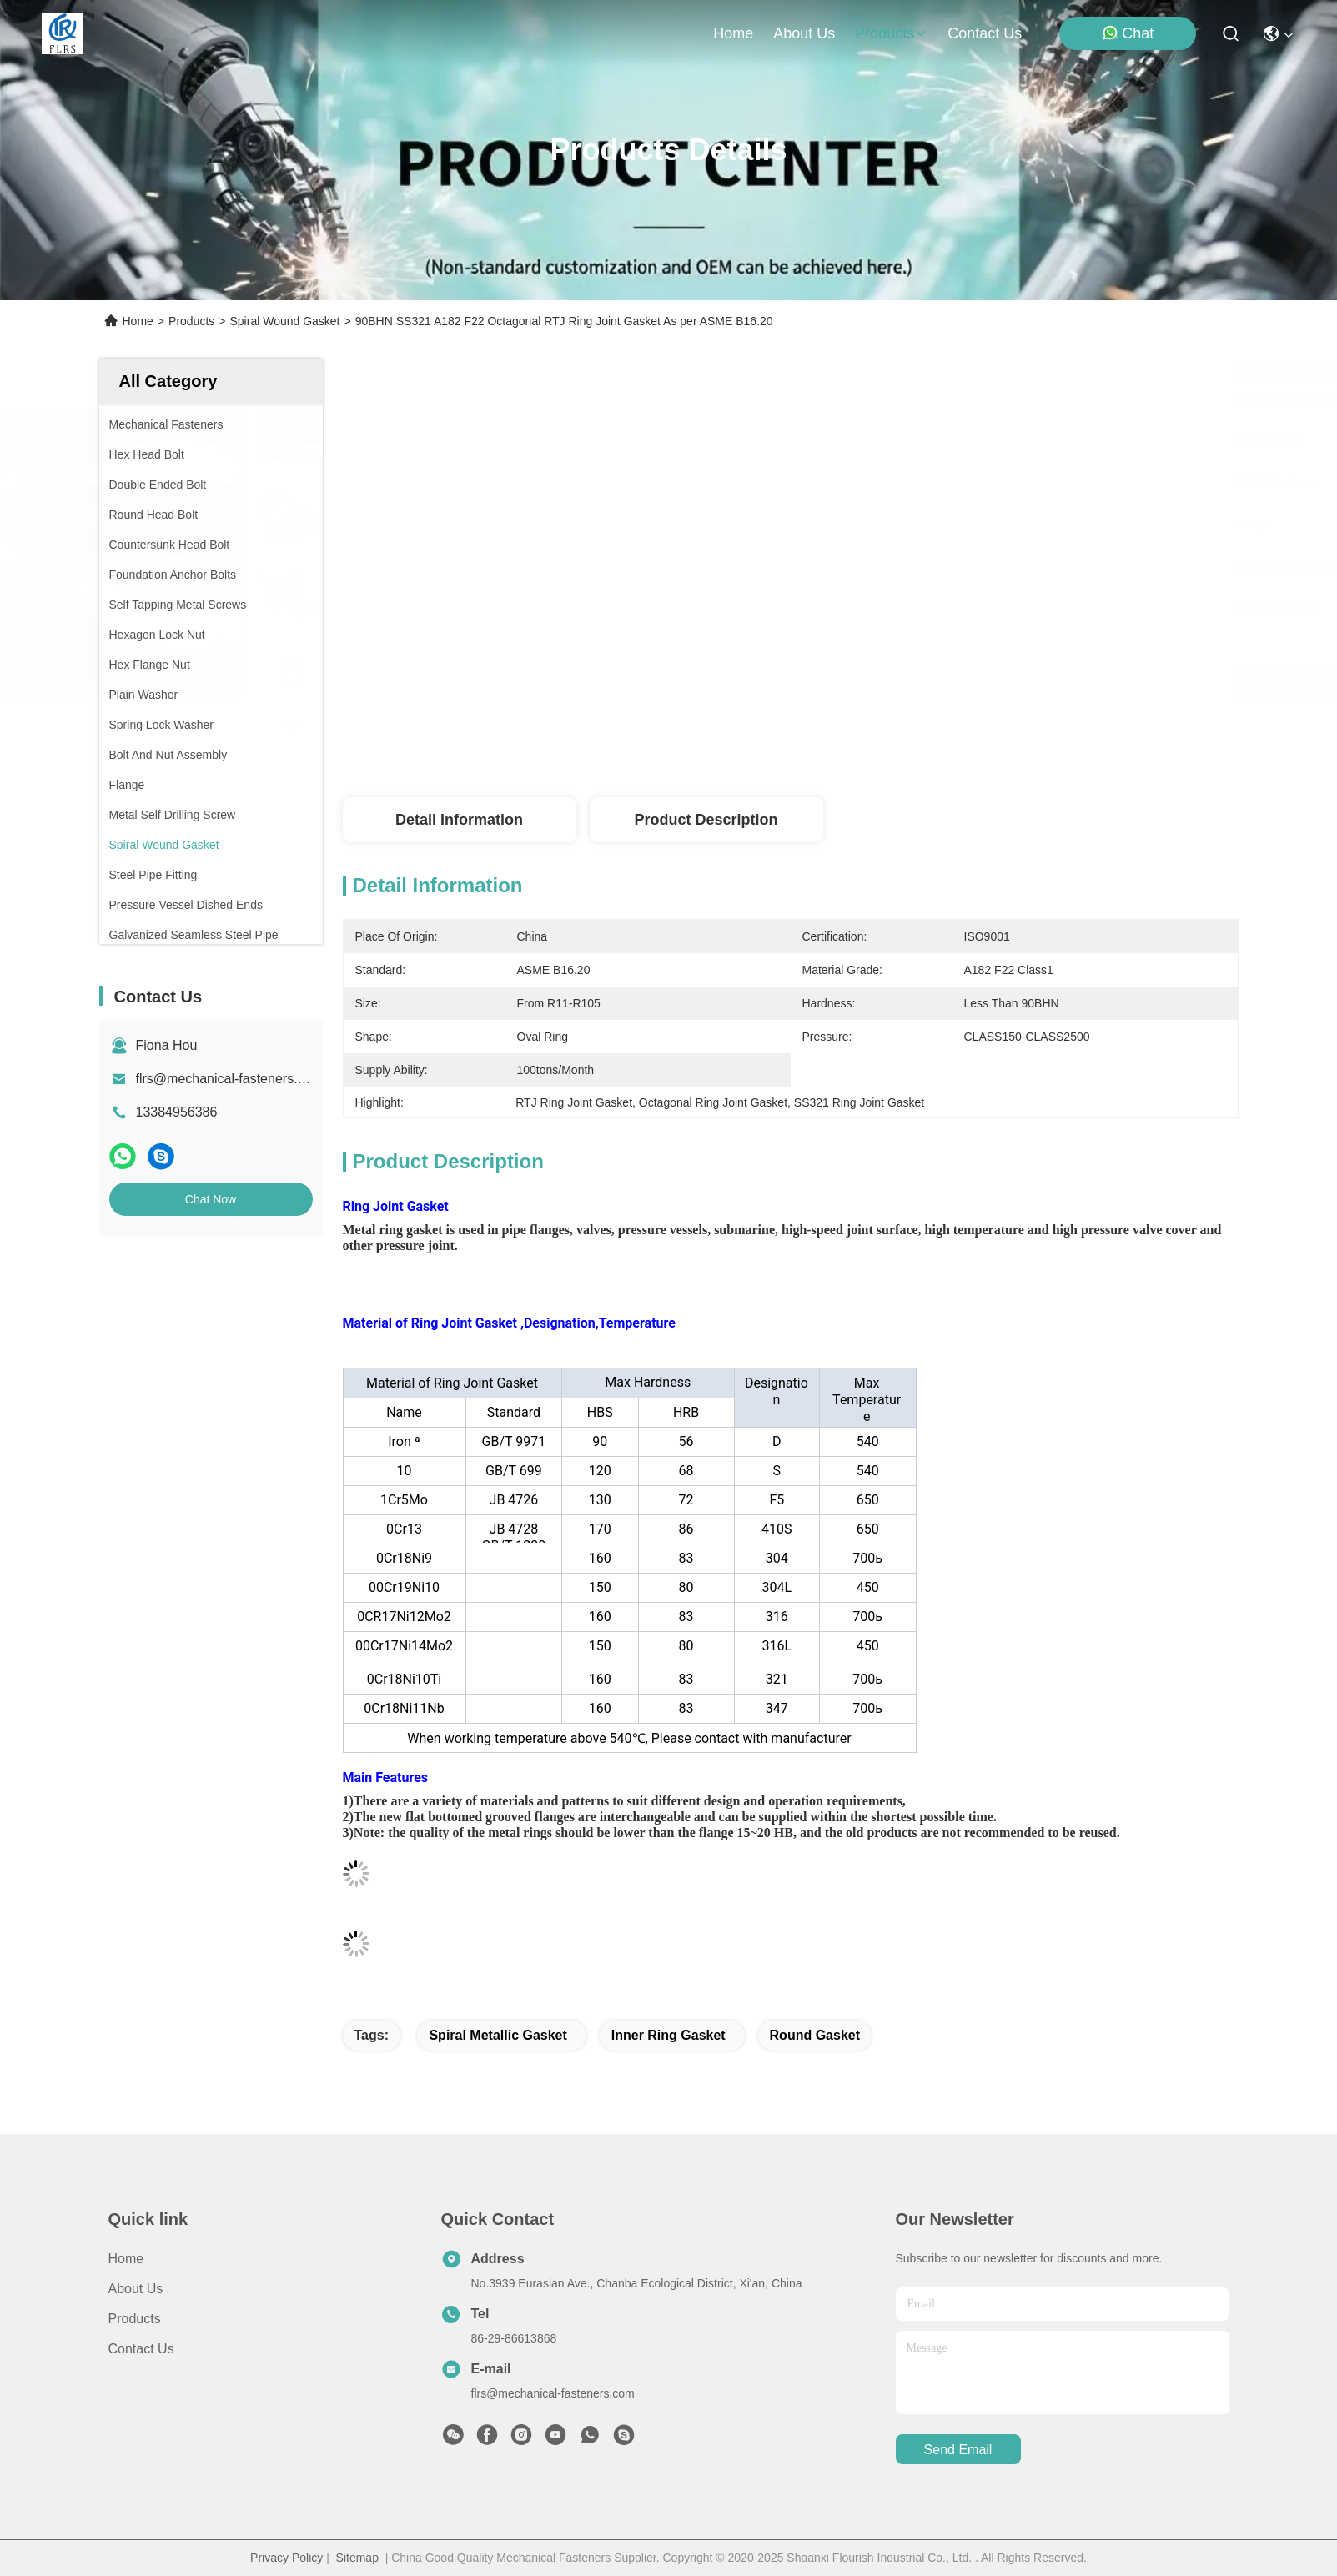  Describe the element at coordinates (357, 2557) in the screenshot. I see `Sitemap` at that location.